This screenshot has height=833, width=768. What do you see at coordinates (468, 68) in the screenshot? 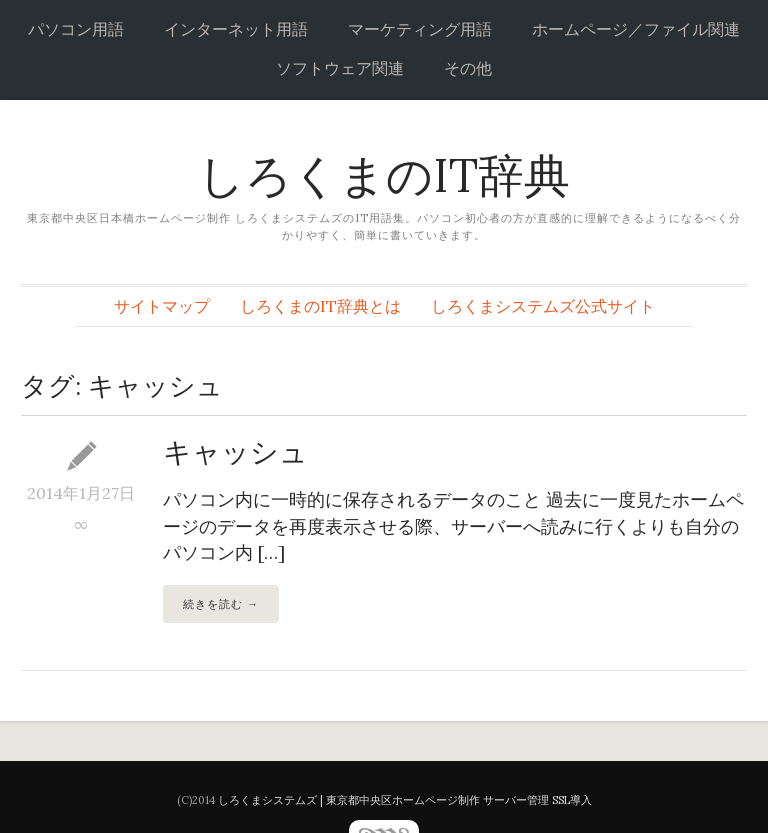
I see `その他` at bounding box center [468, 68].